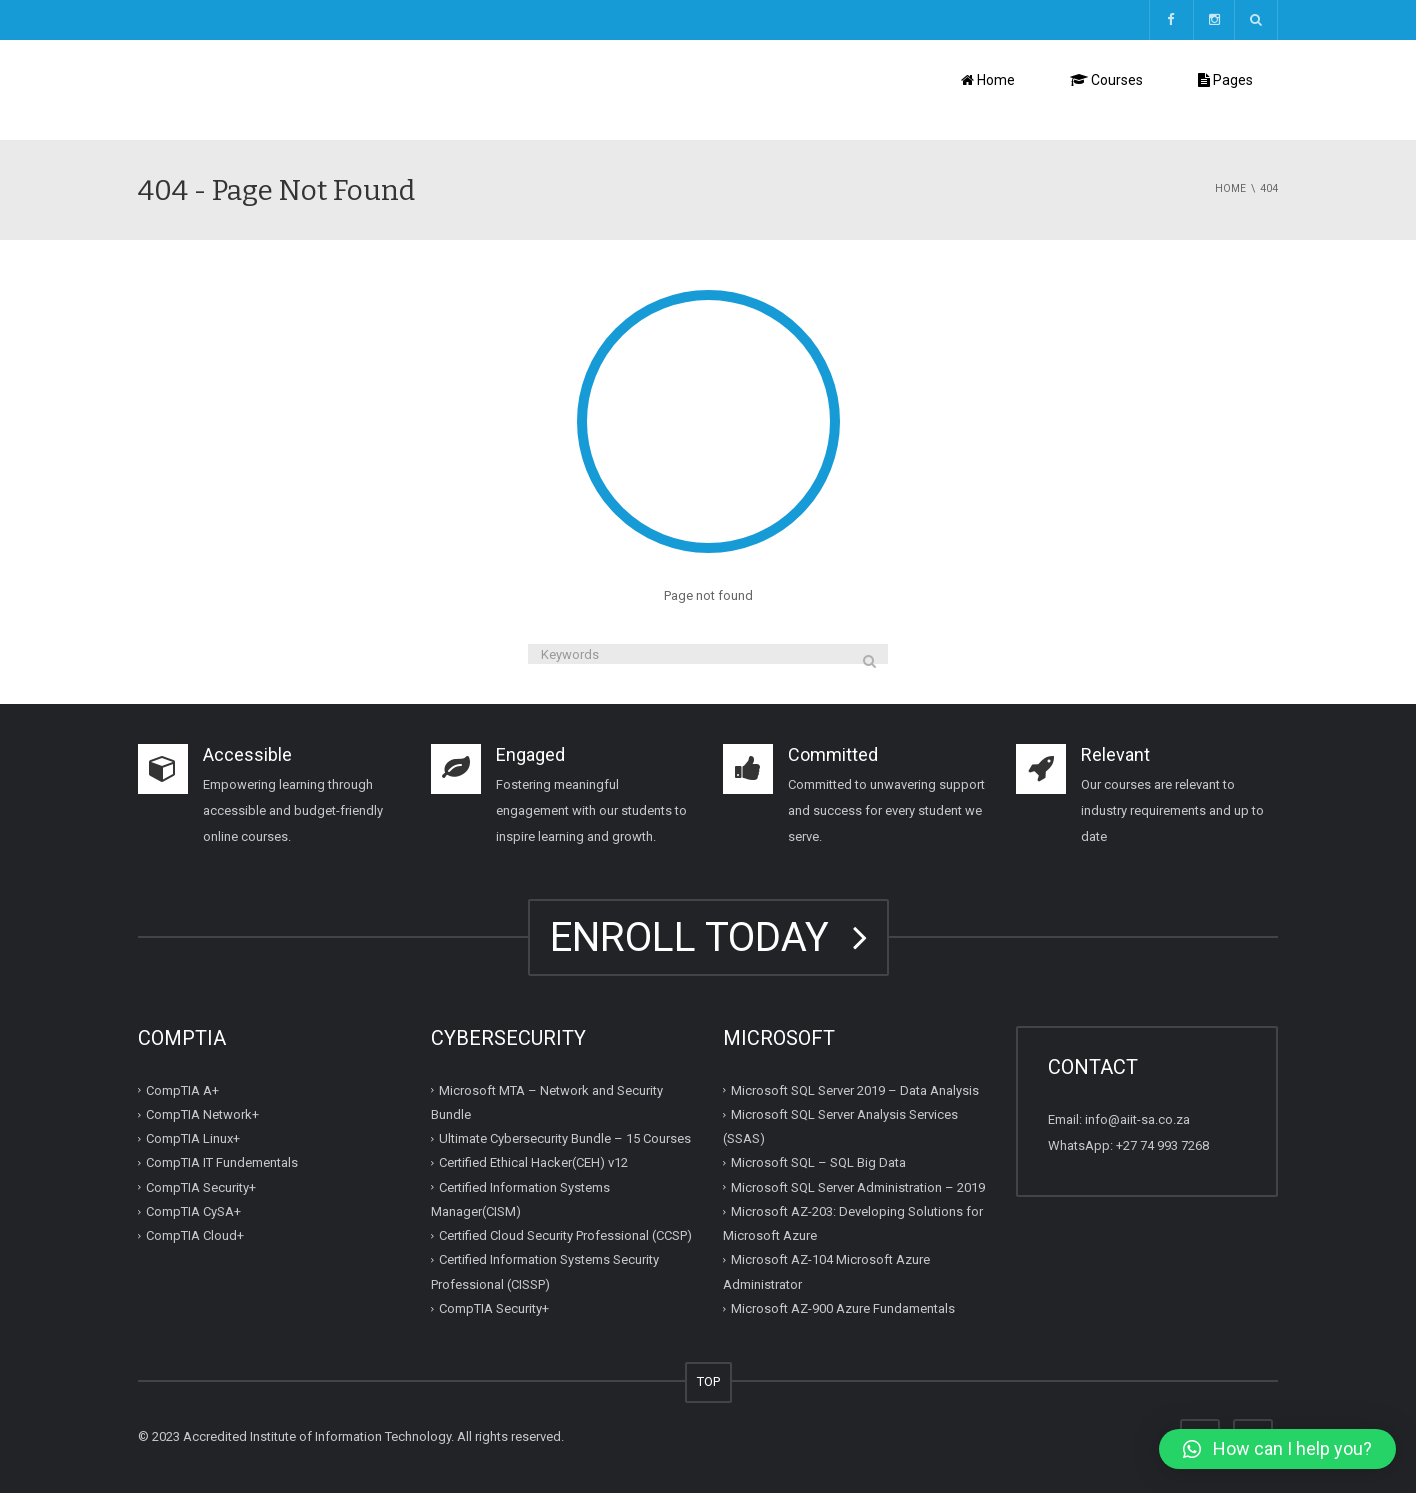  Describe the element at coordinates (182, 1090) in the screenshot. I see `CompTIA A+` at that location.